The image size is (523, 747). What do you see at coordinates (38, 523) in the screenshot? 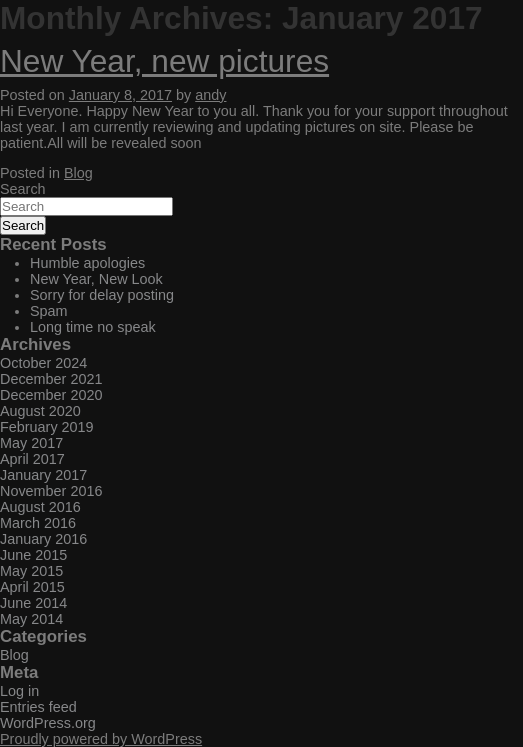
I see `March 2016` at bounding box center [38, 523].